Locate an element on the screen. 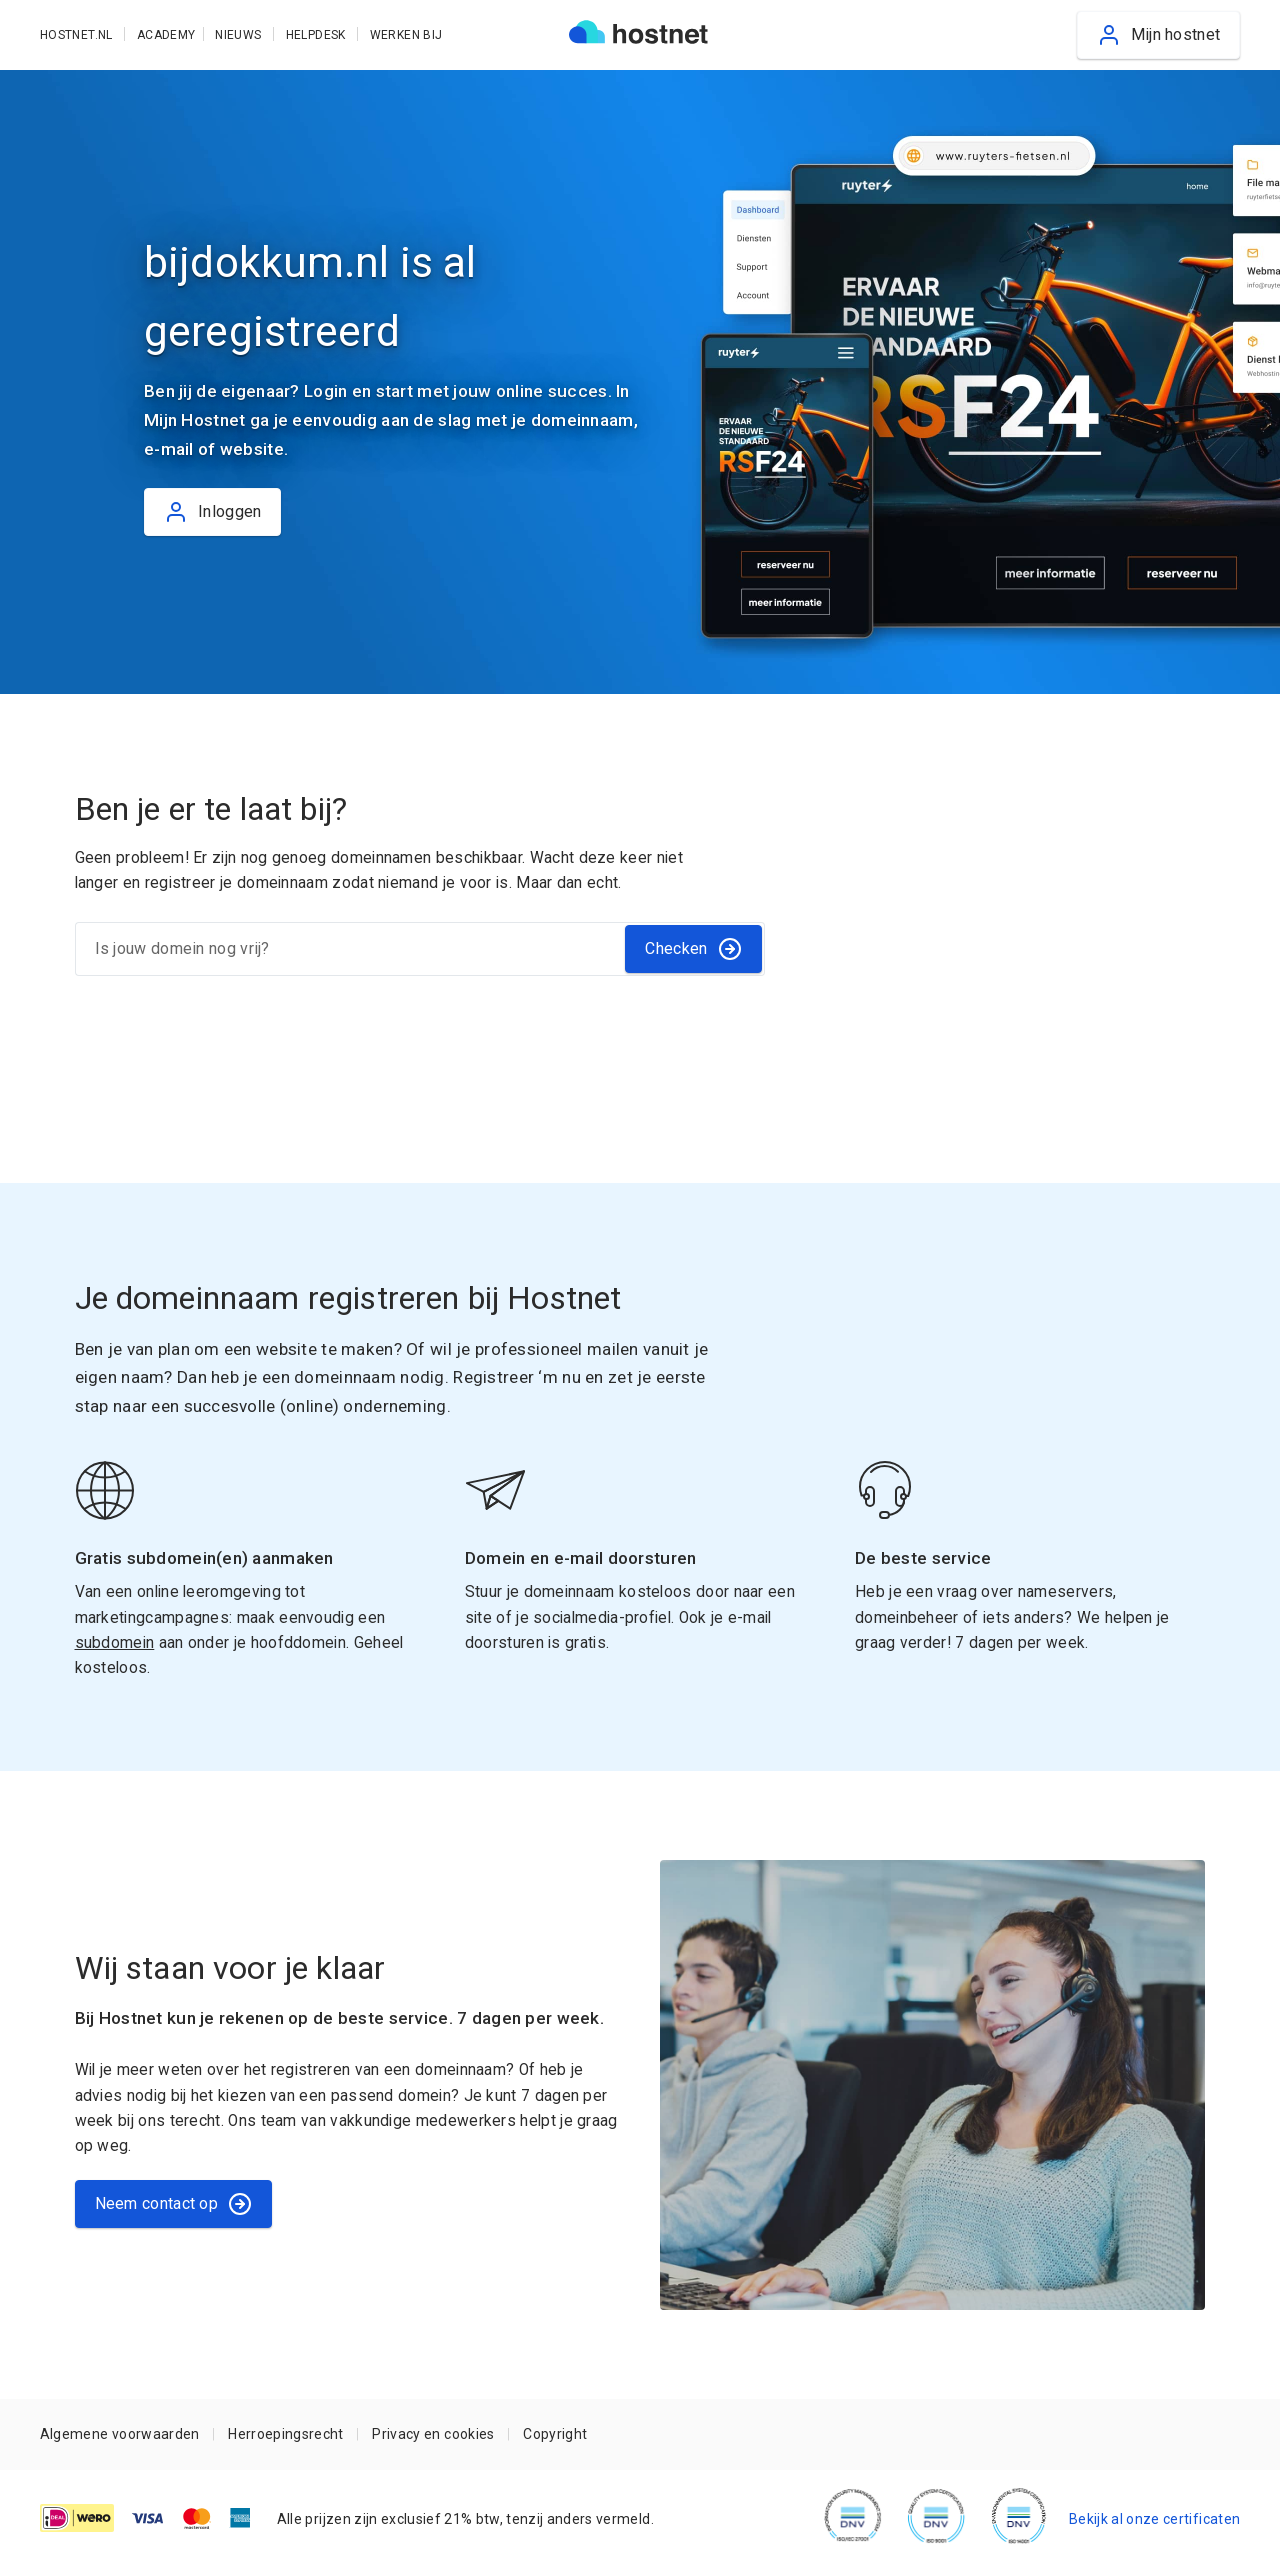 This screenshot has width=1280, height=2569. Bekijk al onze certificaten is located at coordinates (1154, 2519).